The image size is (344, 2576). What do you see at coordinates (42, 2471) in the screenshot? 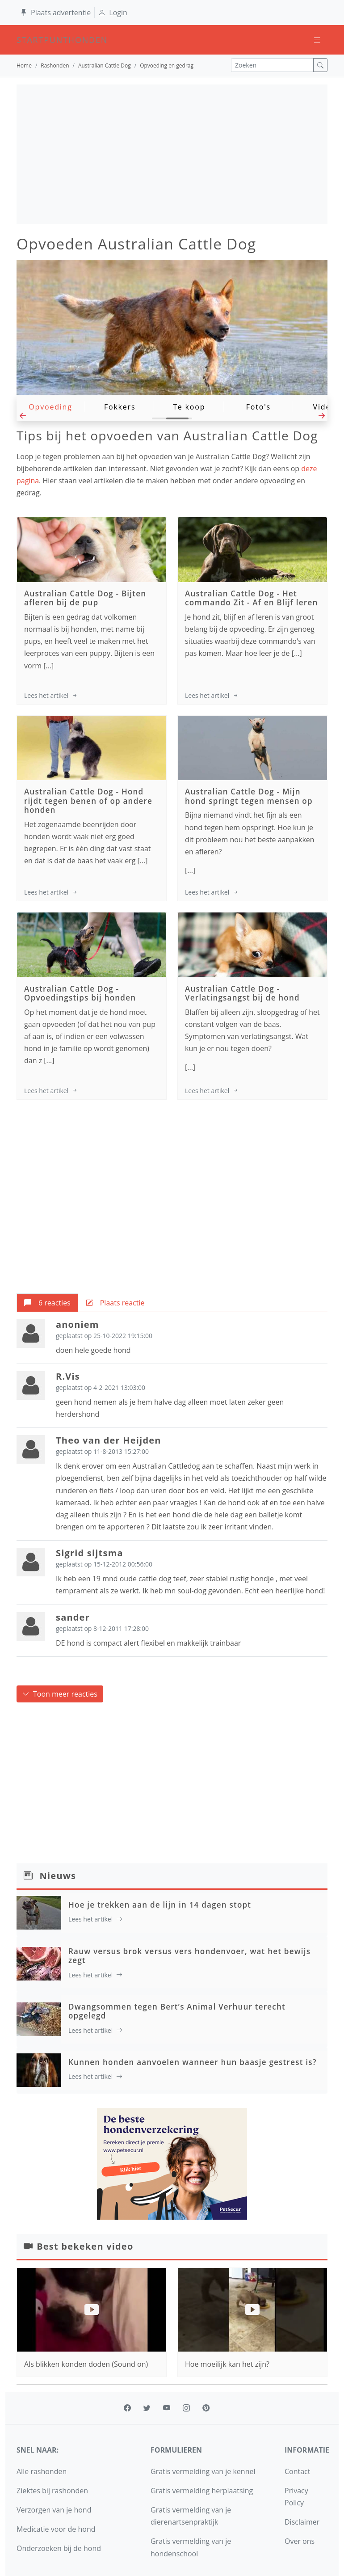
I see `Alle rashonden` at bounding box center [42, 2471].